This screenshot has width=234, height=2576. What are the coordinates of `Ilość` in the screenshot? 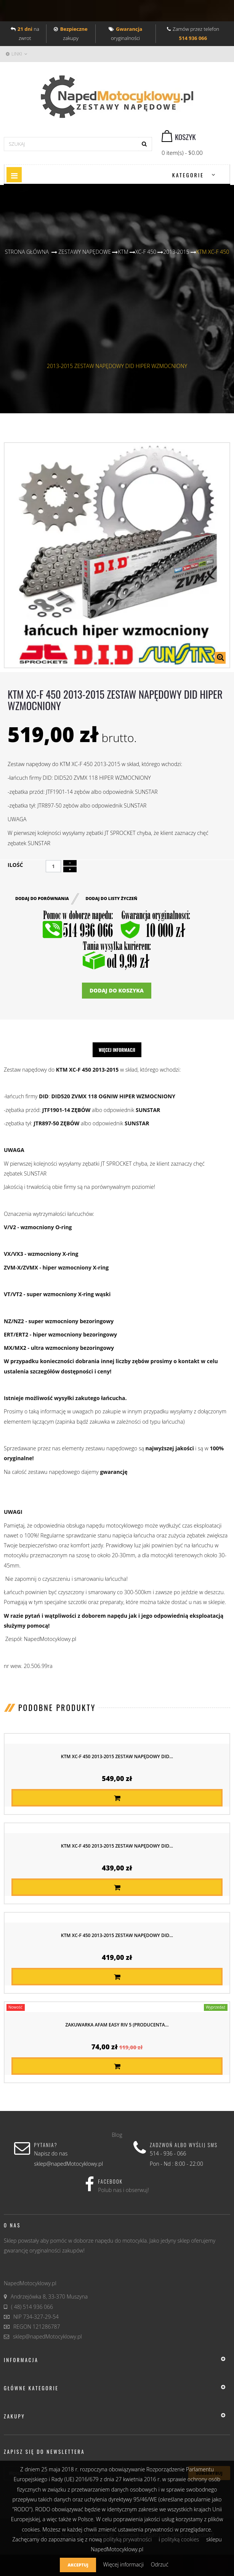 It's located at (15, 864).